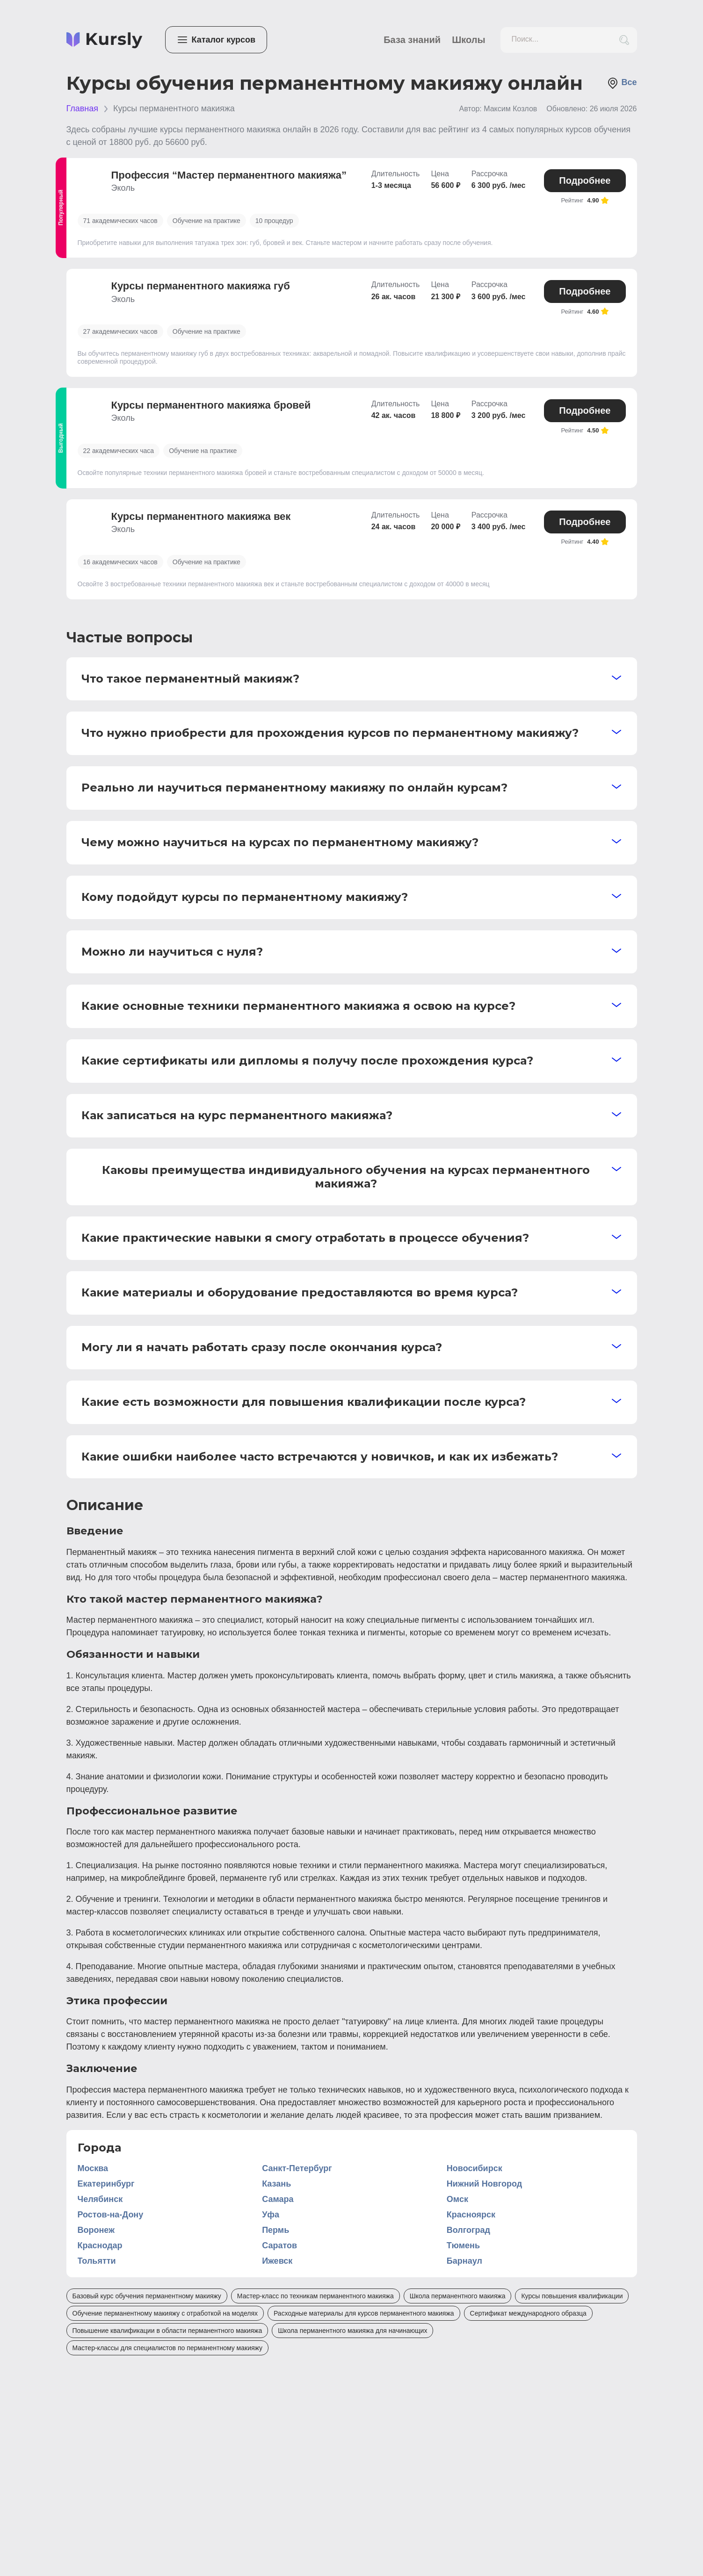 This screenshot has width=703, height=2576. I want to click on Омск, so click(457, 2199).